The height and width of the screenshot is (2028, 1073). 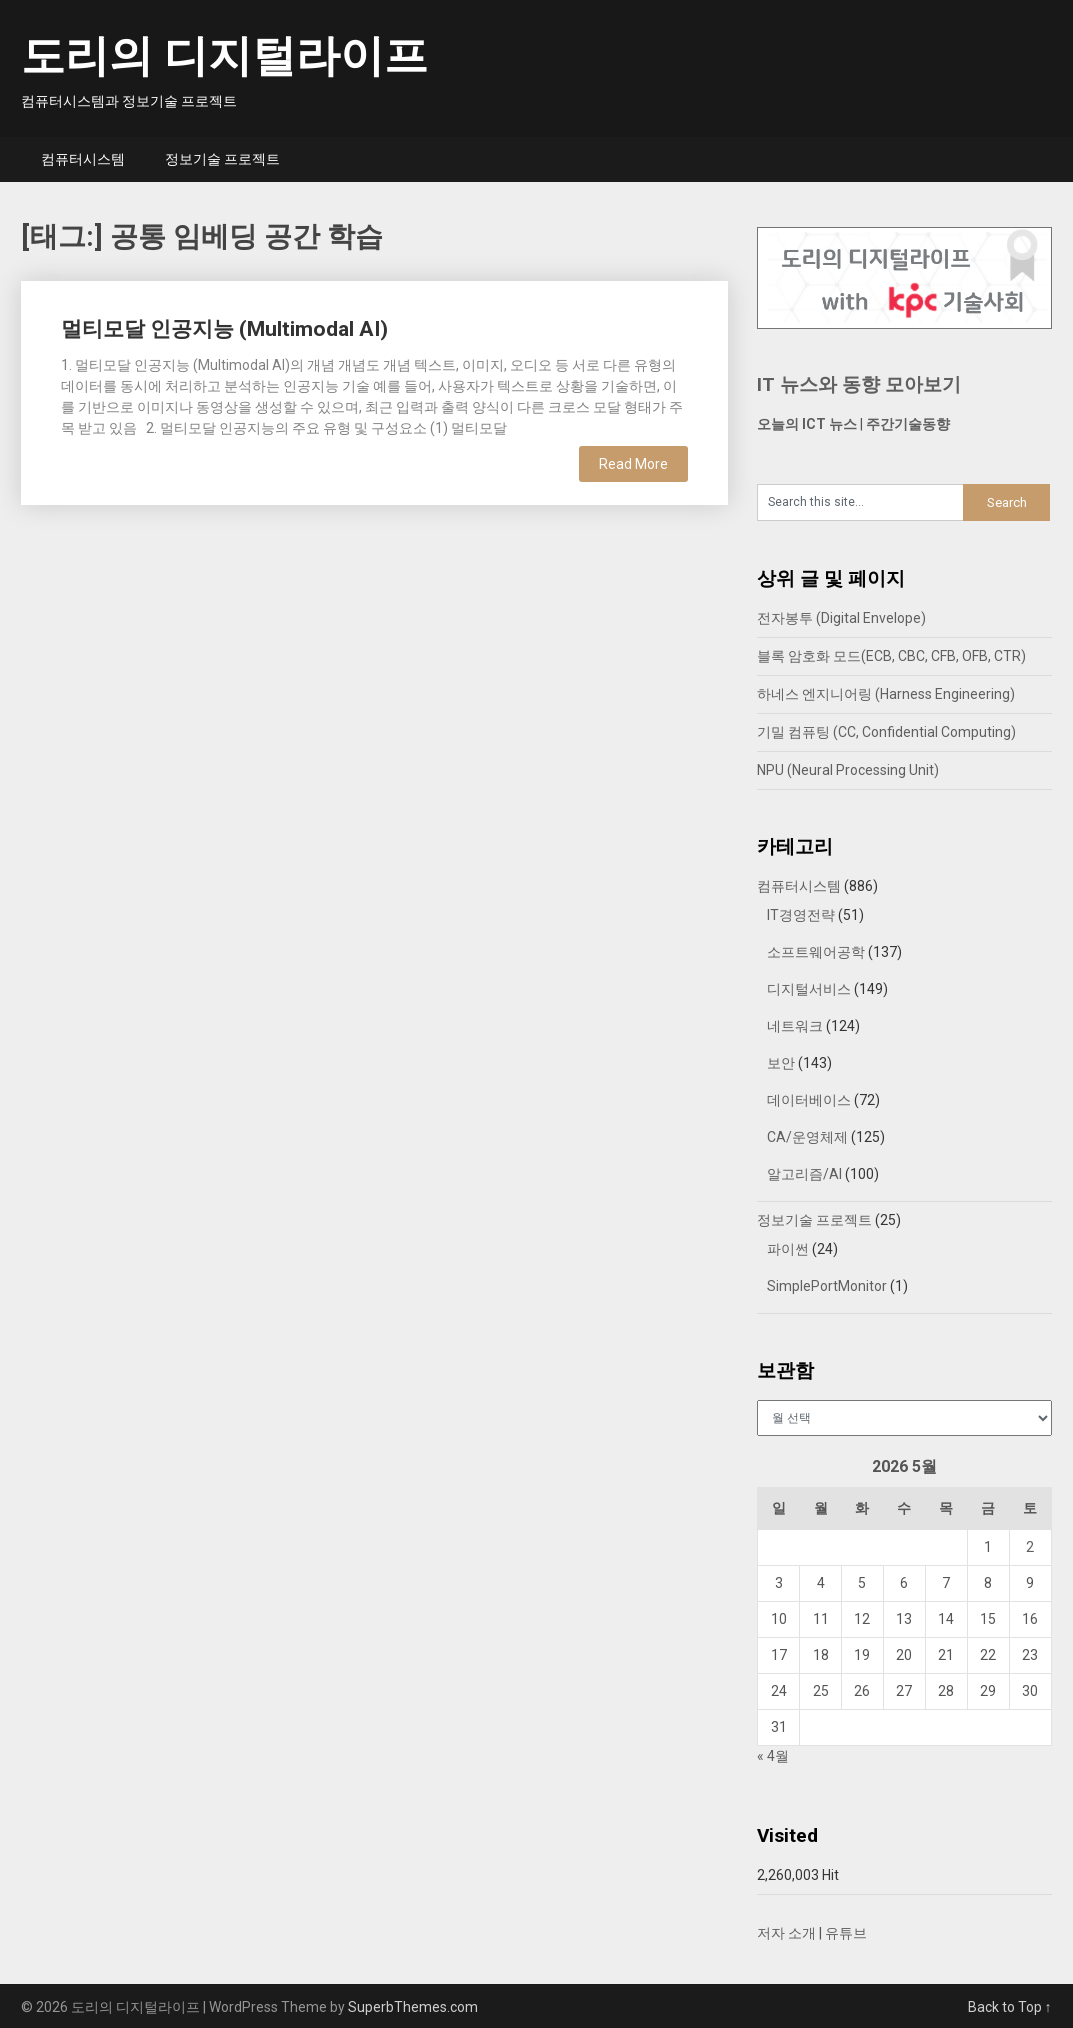 What do you see at coordinates (788, 1249) in the screenshot?
I see `파이썬` at bounding box center [788, 1249].